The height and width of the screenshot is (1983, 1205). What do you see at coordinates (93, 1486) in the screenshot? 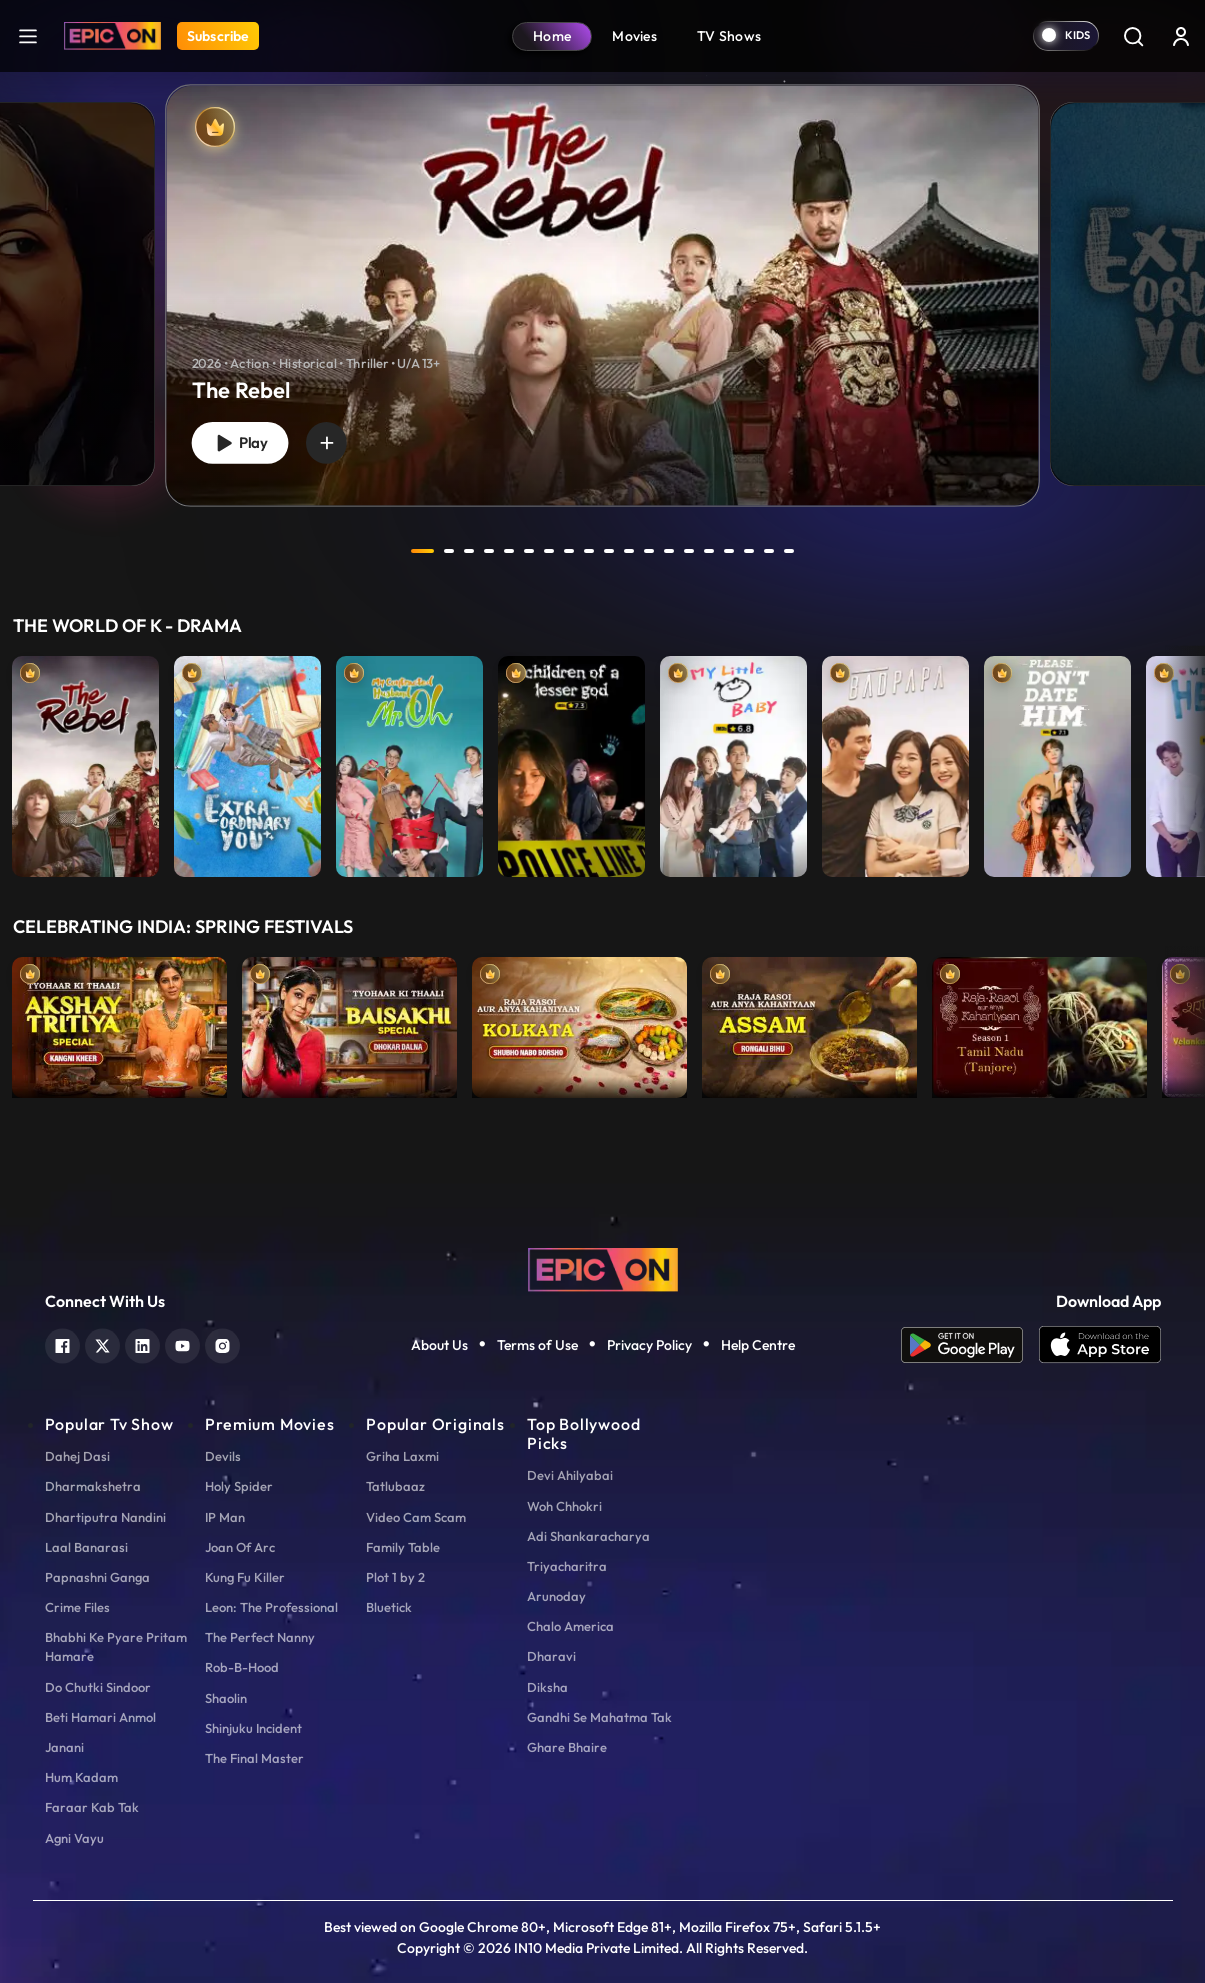
I see `Dharmakshetra` at bounding box center [93, 1486].